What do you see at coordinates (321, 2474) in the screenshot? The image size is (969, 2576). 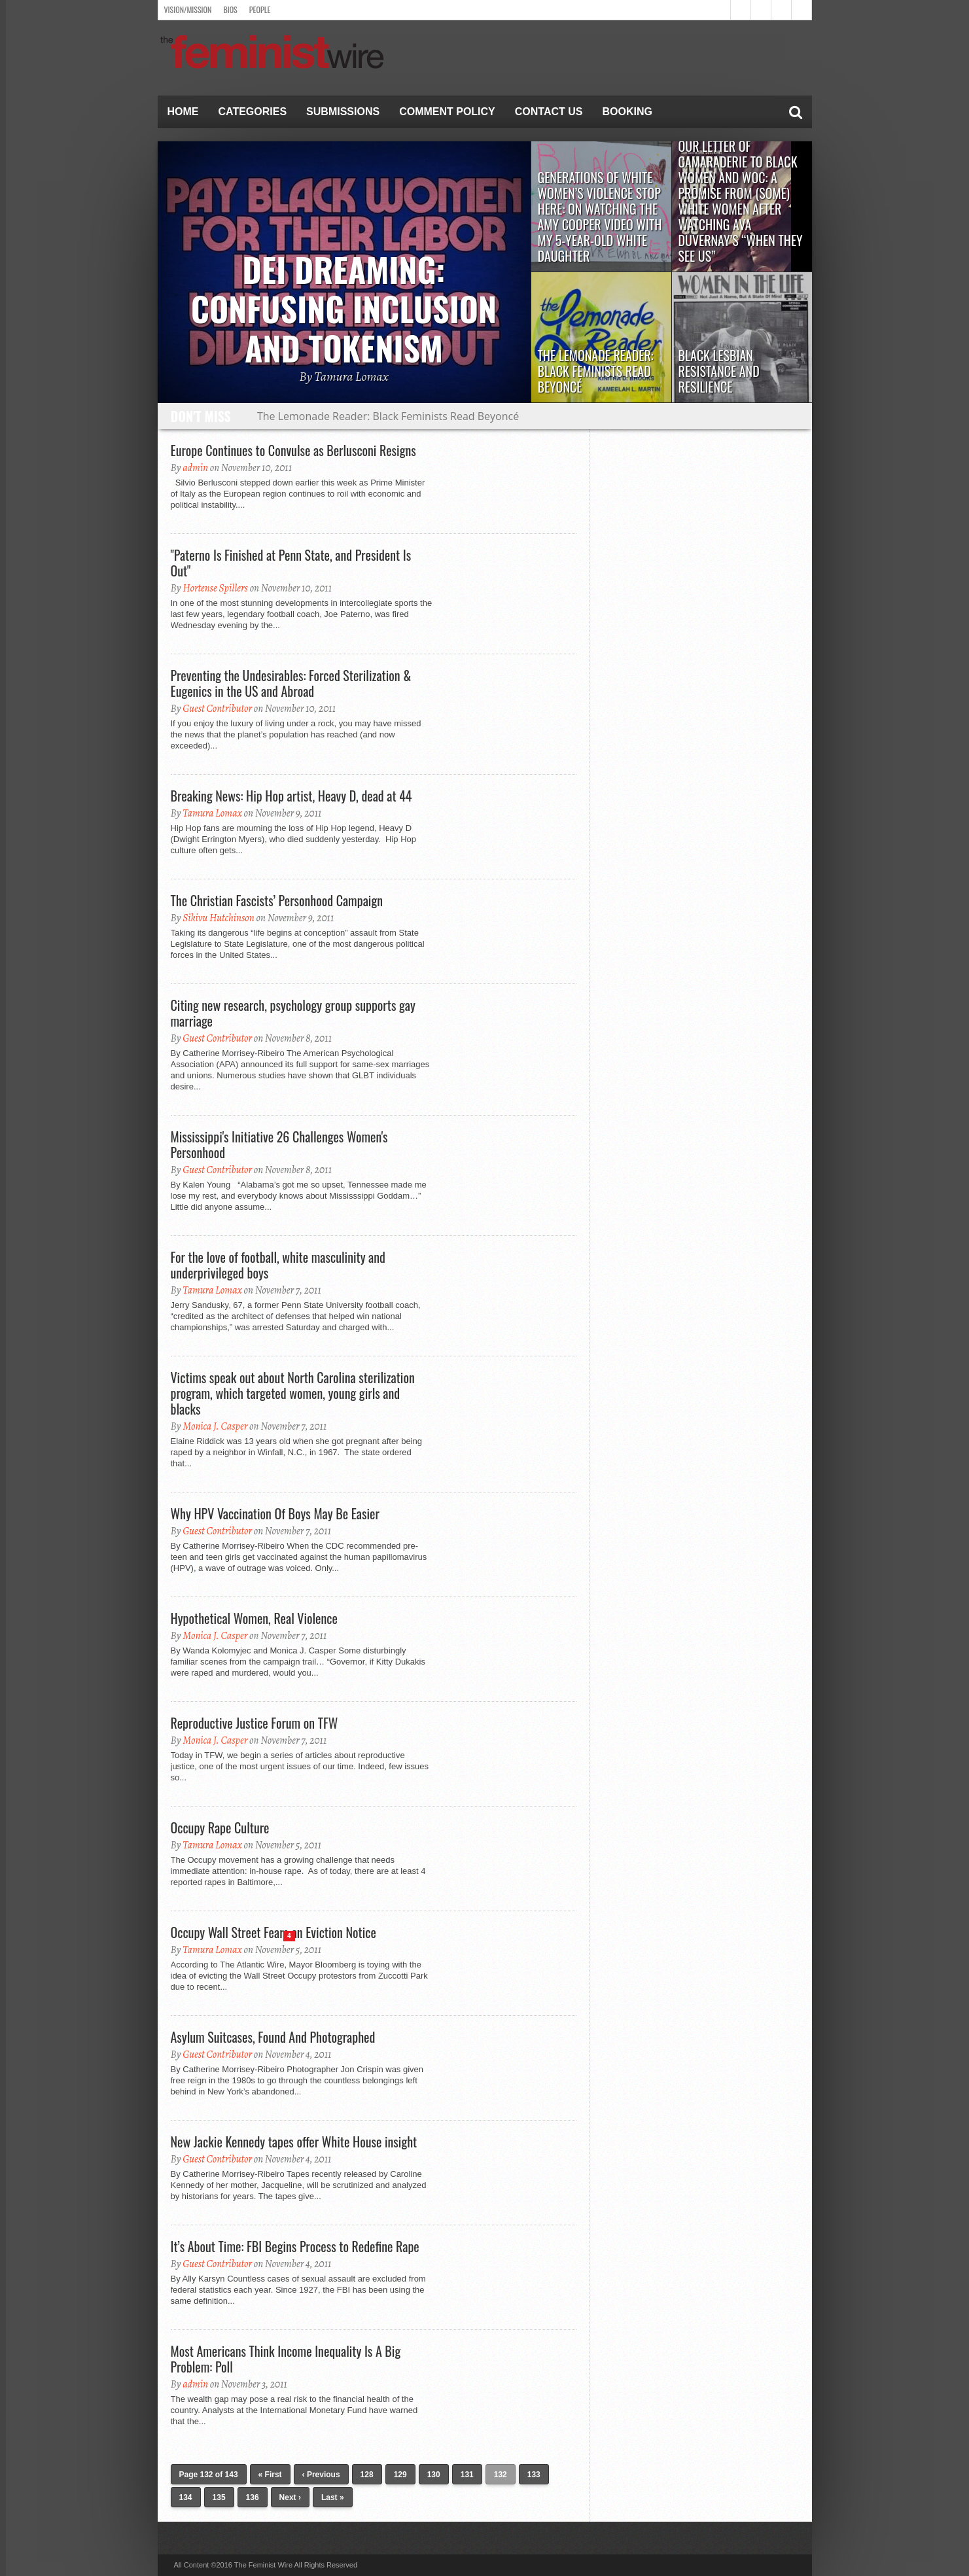 I see `‹ Previous` at bounding box center [321, 2474].